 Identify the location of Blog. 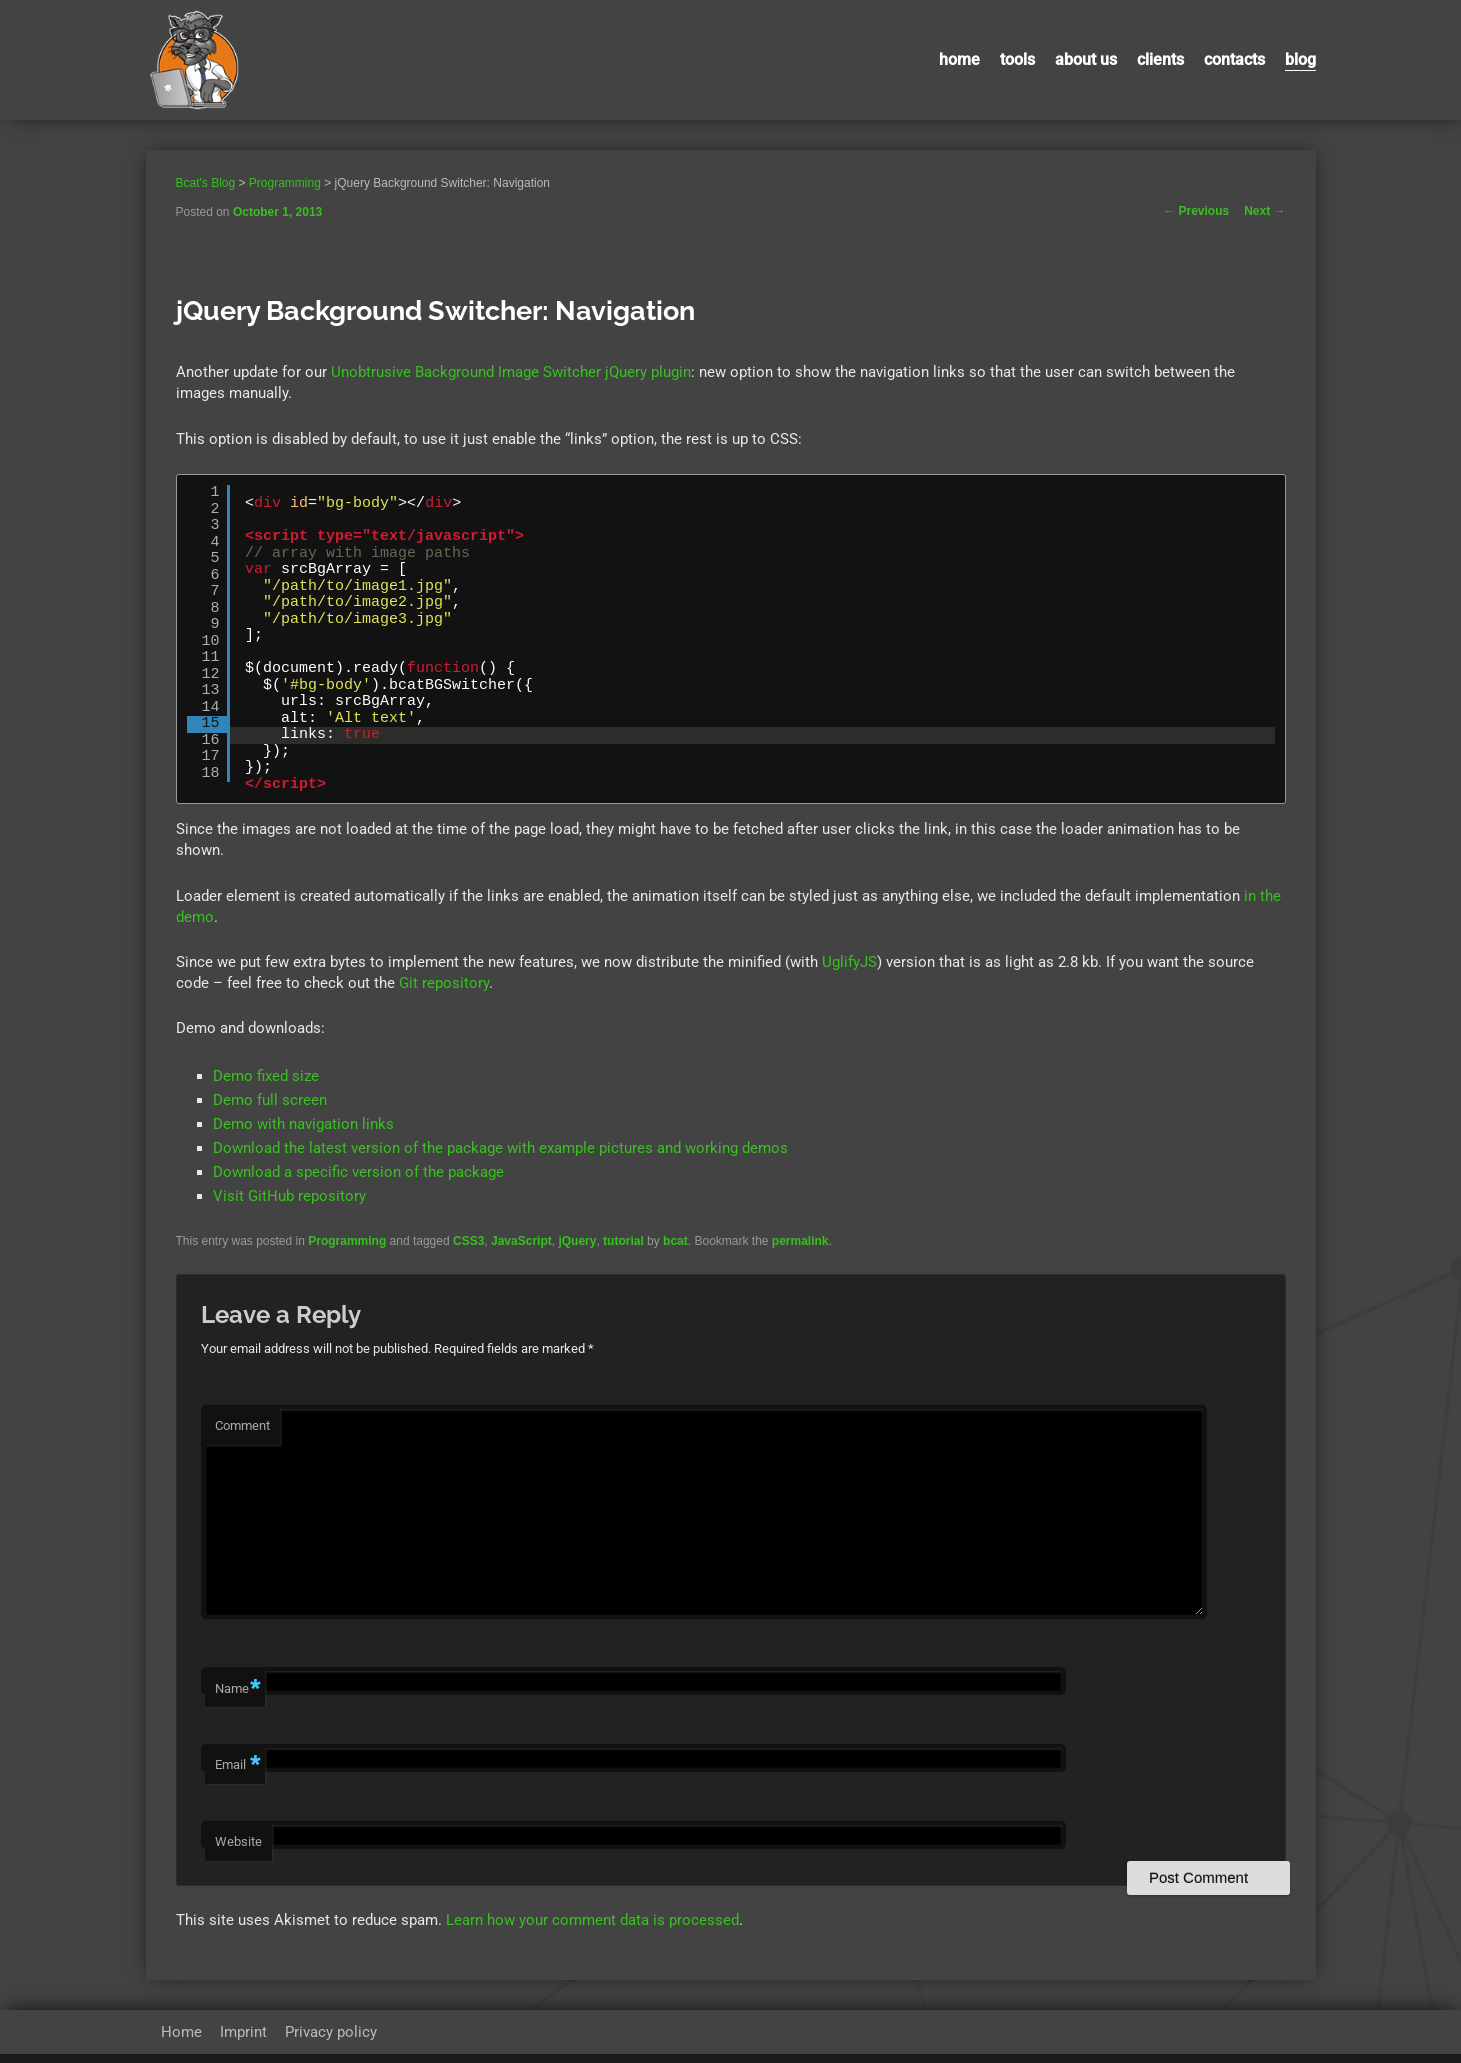
(1300, 59).